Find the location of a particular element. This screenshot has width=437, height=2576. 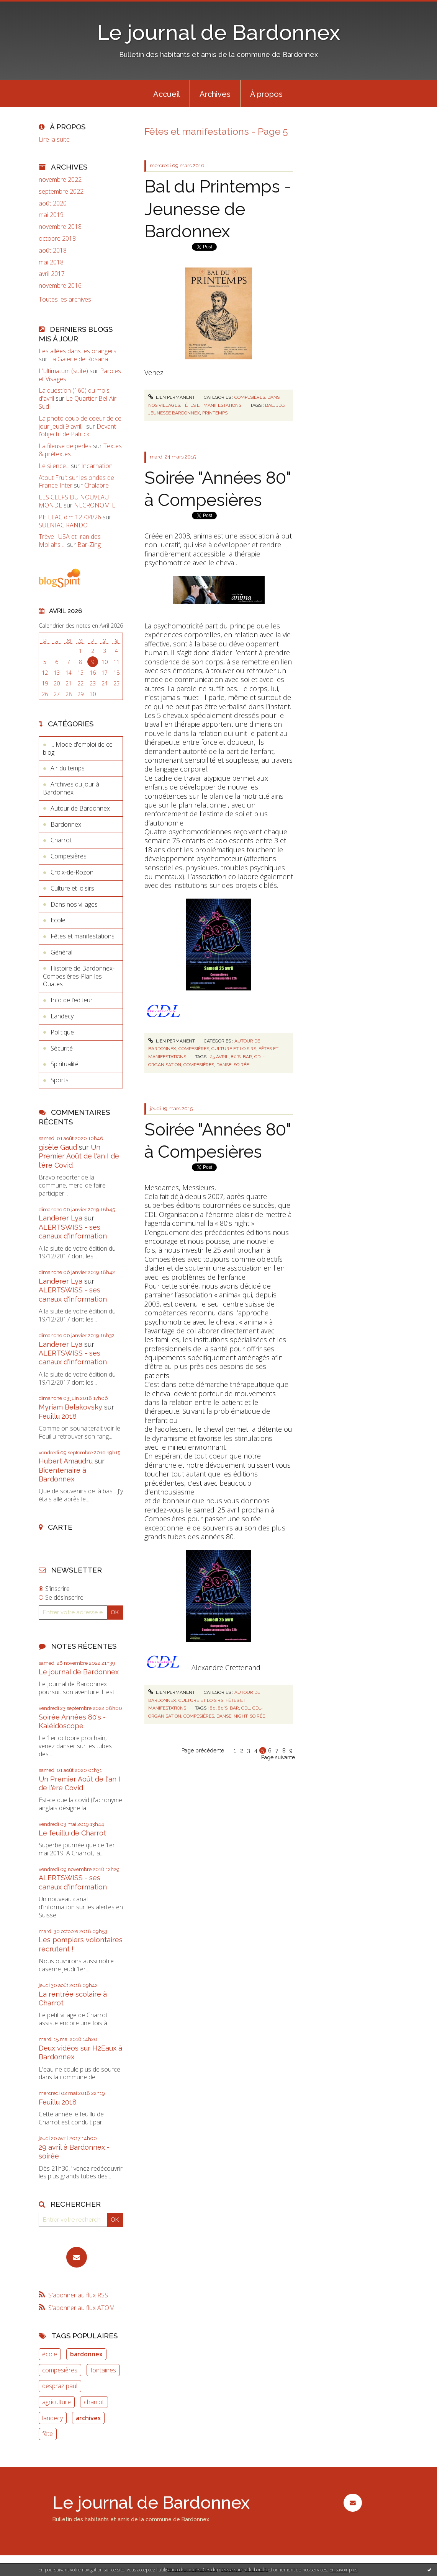

La fileuse de perles is located at coordinates (65, 446).